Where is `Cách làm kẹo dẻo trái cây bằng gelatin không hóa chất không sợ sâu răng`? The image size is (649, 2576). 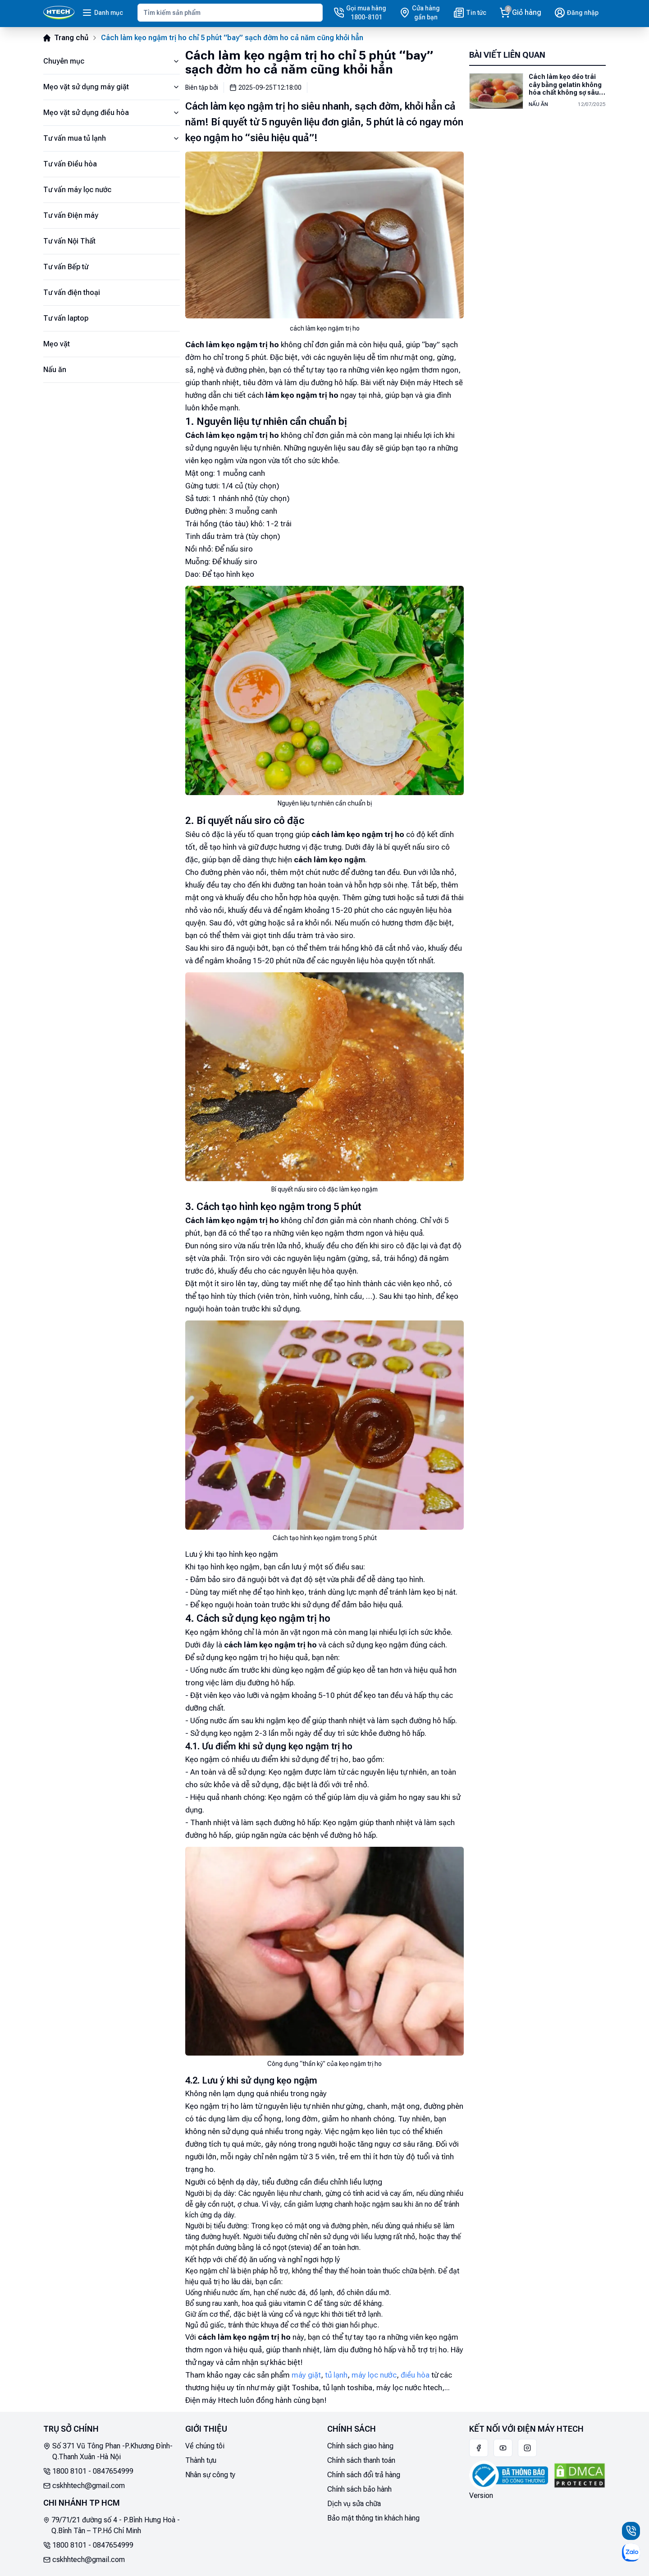
Cách làm kẹo dẻo trái cây bằng gelatin không hóa chất không sợ sâu răng is located at coordinates (565, 85).